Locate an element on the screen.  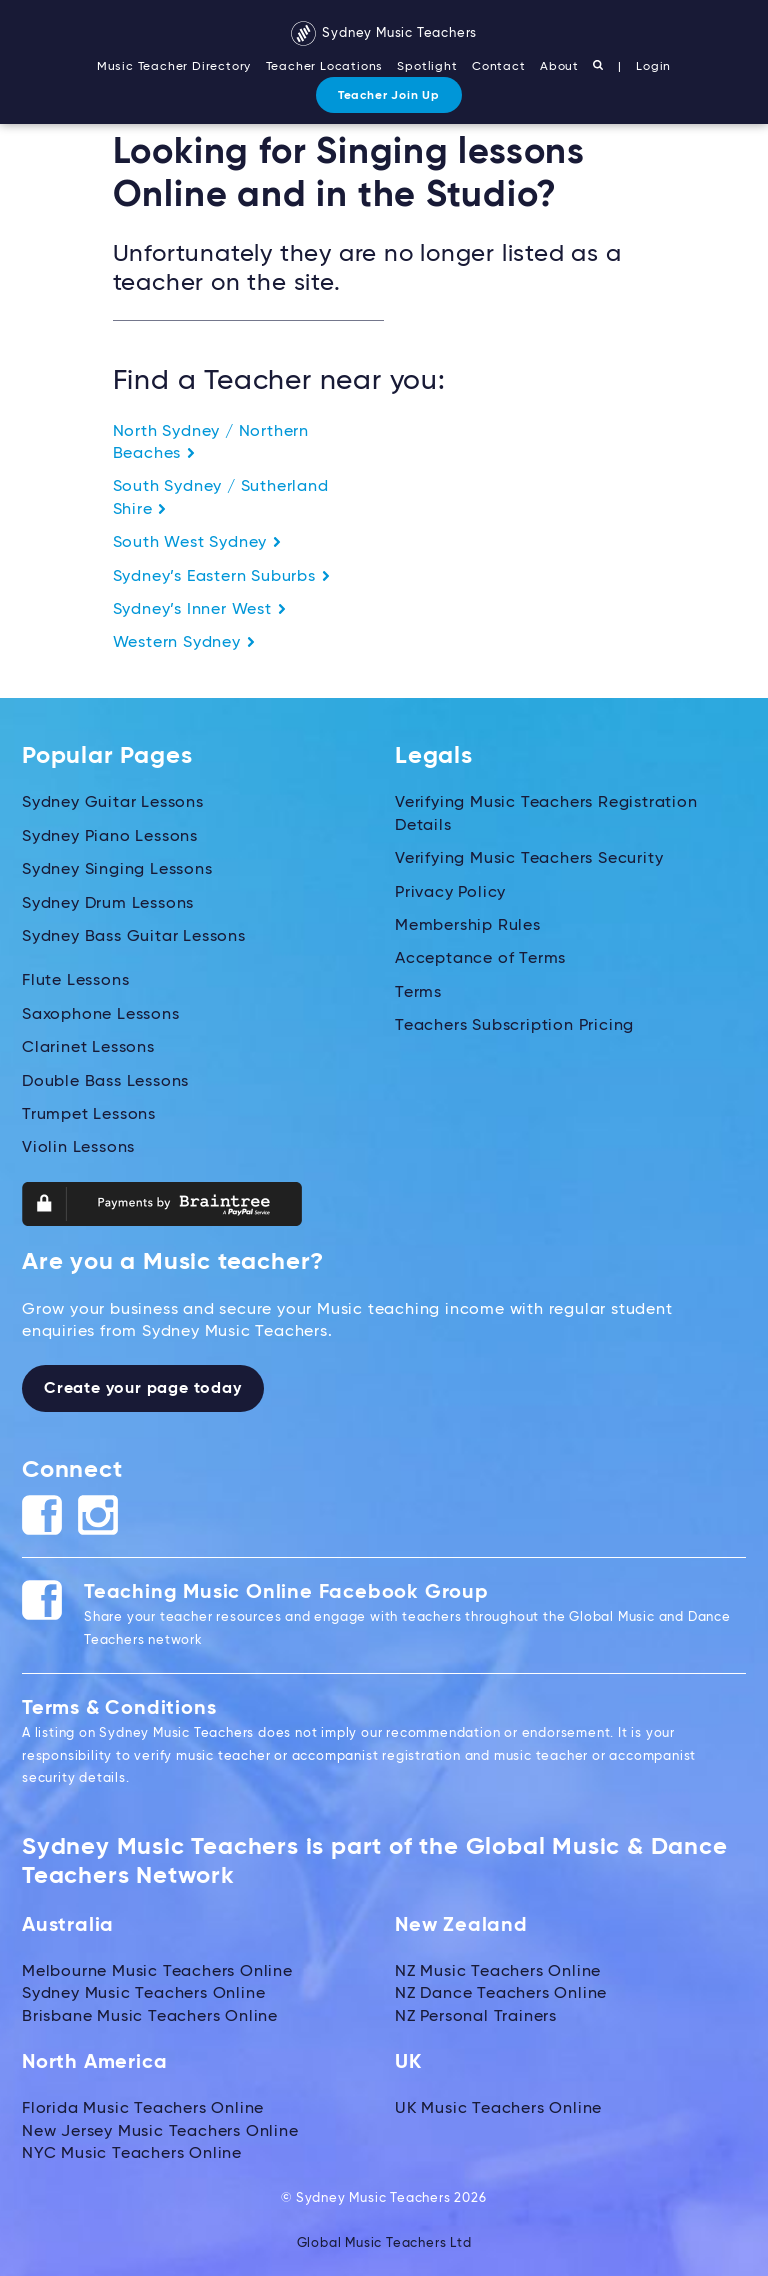
Music Teacher Directory is located at coordinates (174, 67).